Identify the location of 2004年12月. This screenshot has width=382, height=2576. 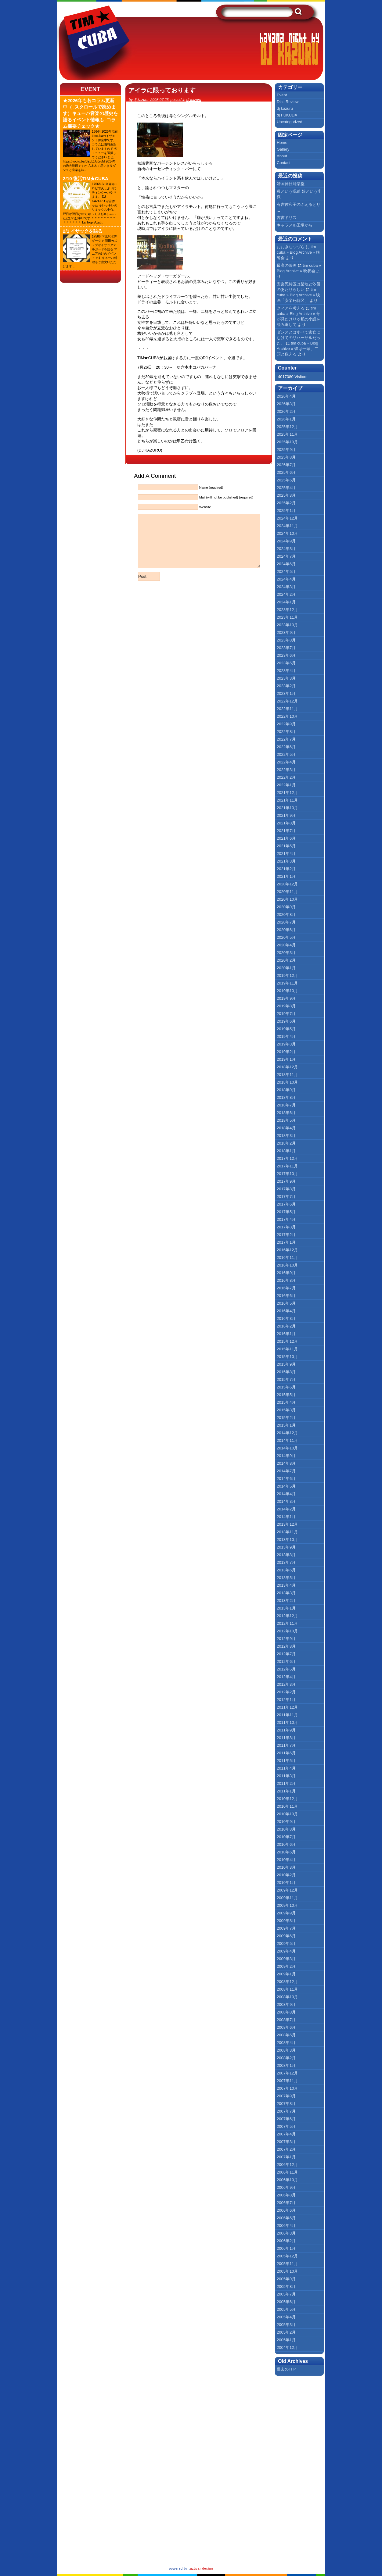
(287, 2347).